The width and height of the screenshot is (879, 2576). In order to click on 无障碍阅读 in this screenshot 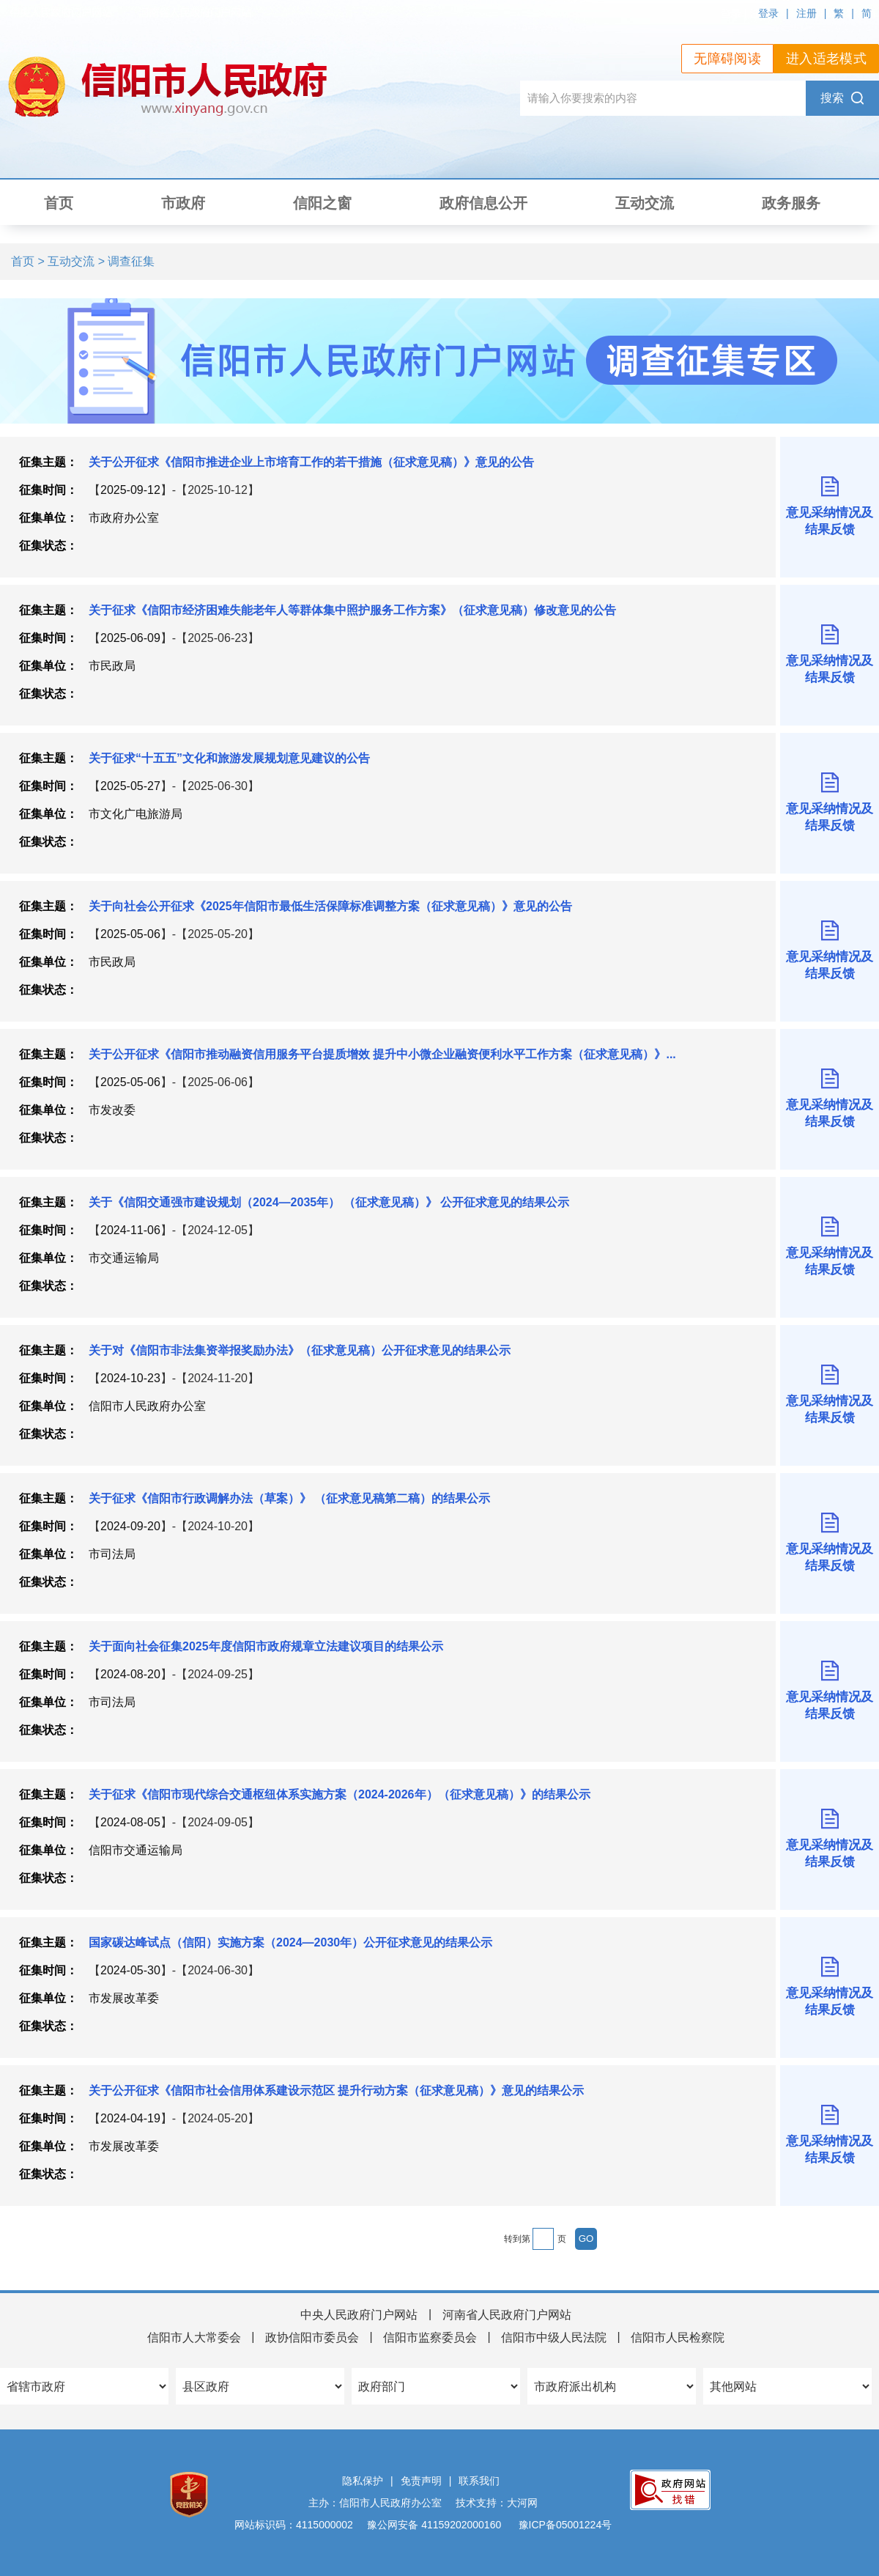, I will do `click(727, 58)`.